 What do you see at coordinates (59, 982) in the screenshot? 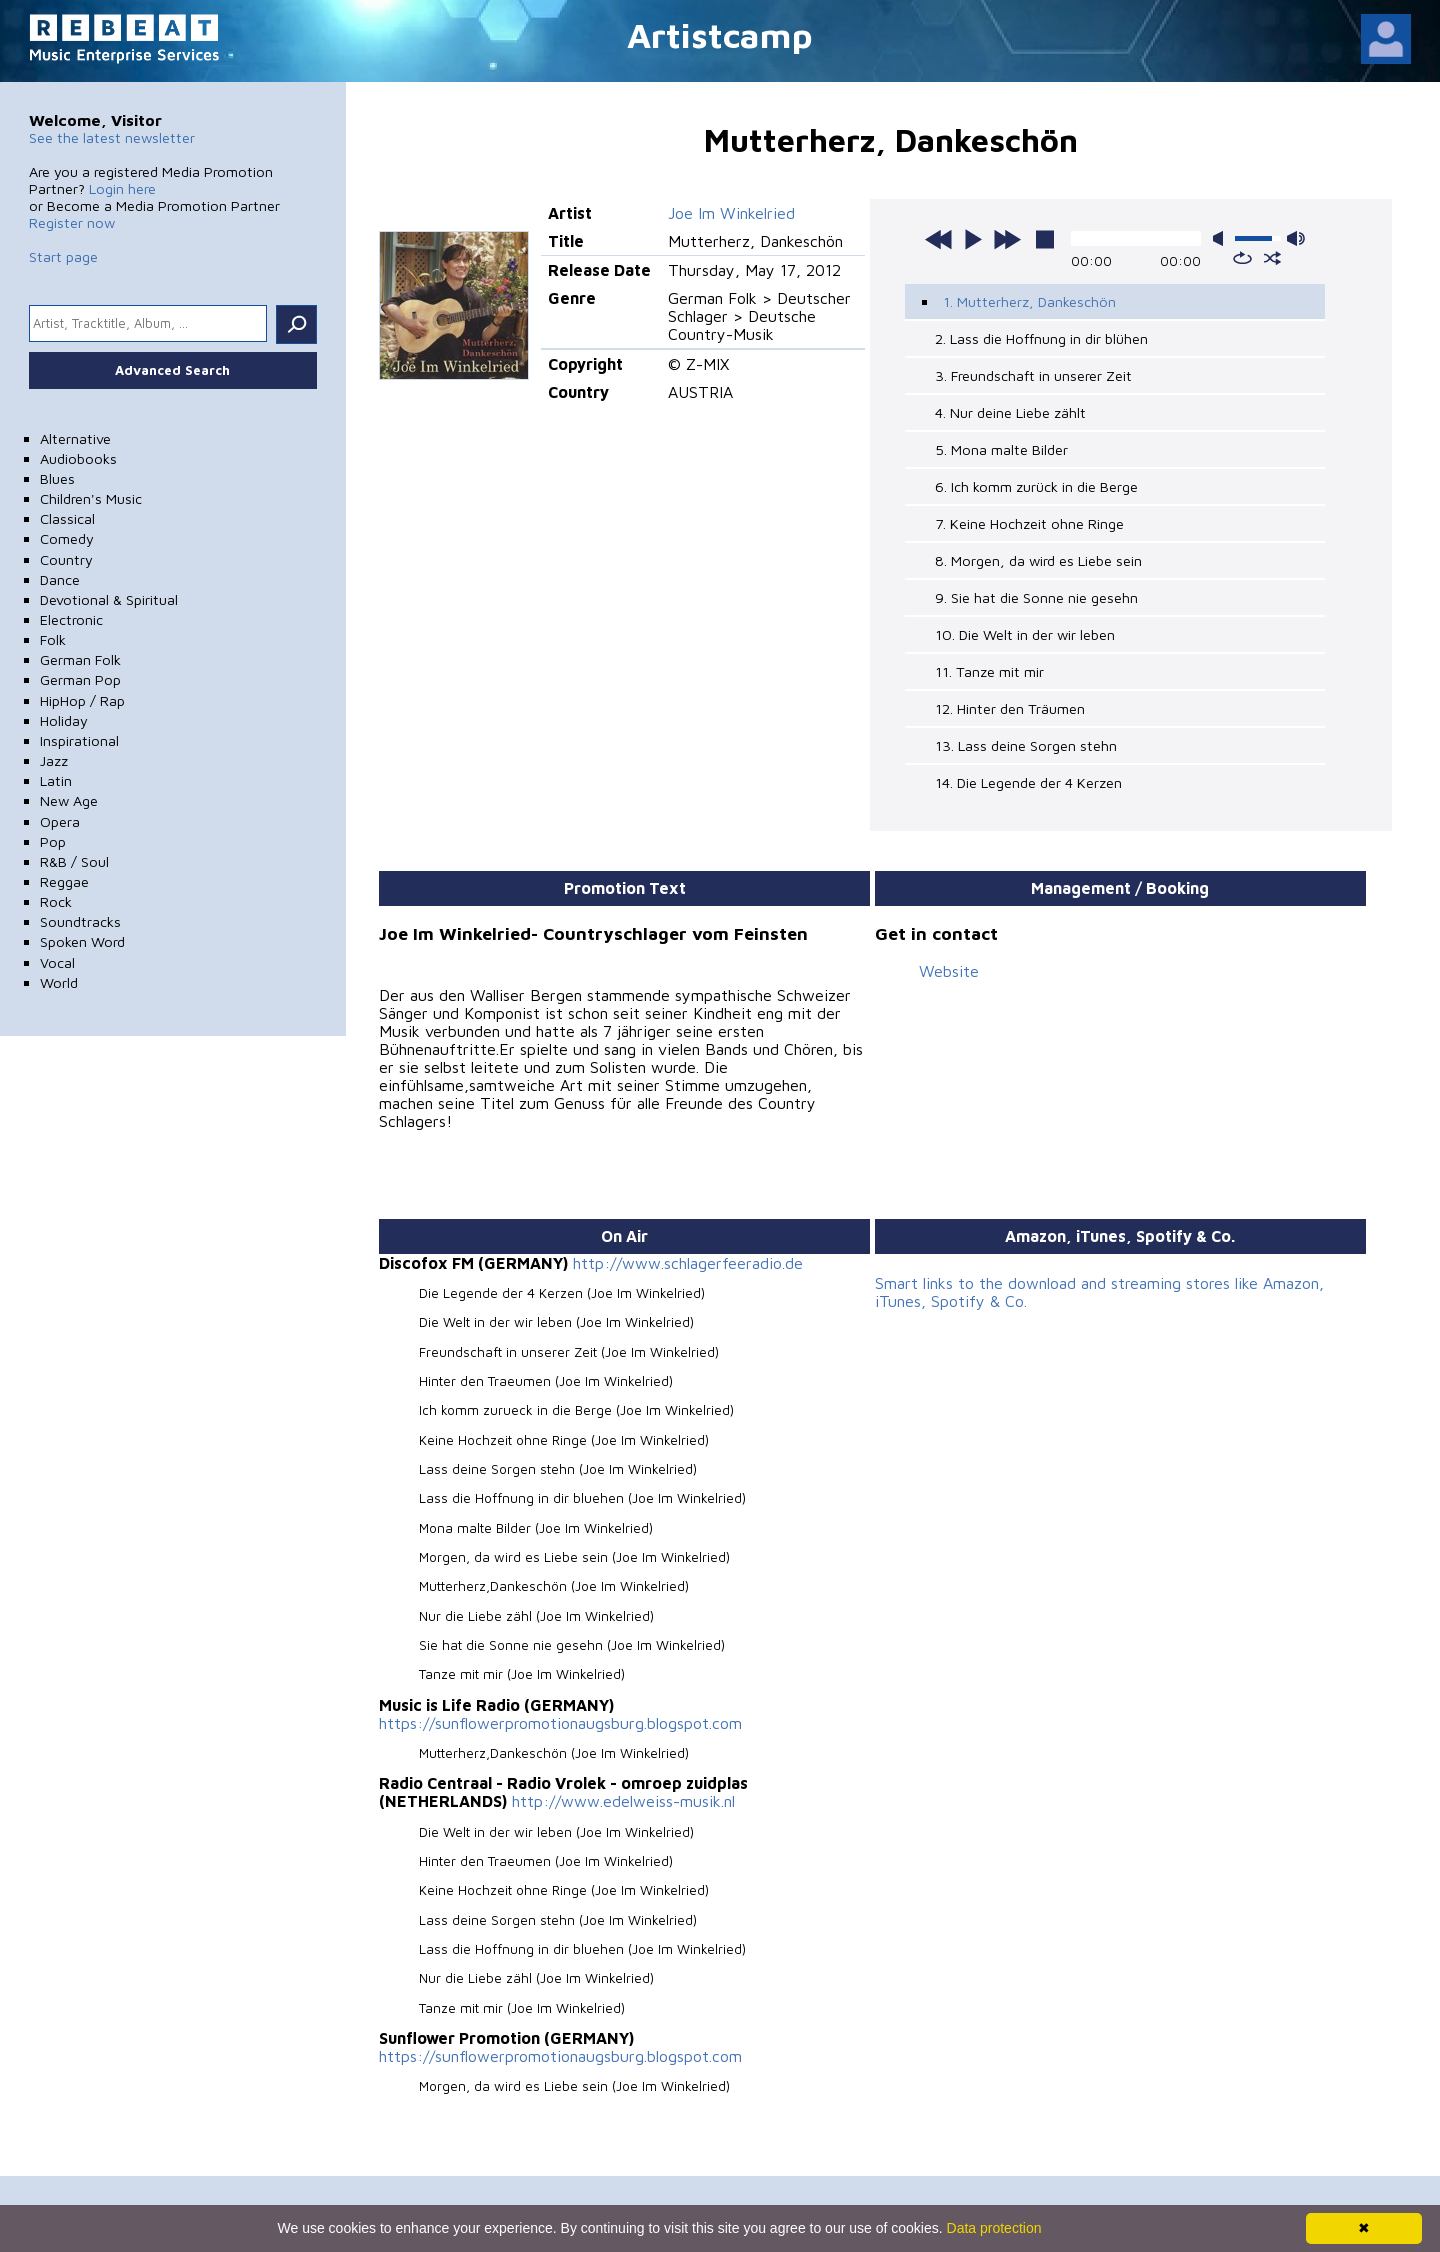
I see `World` at bounding box center [59, 982].